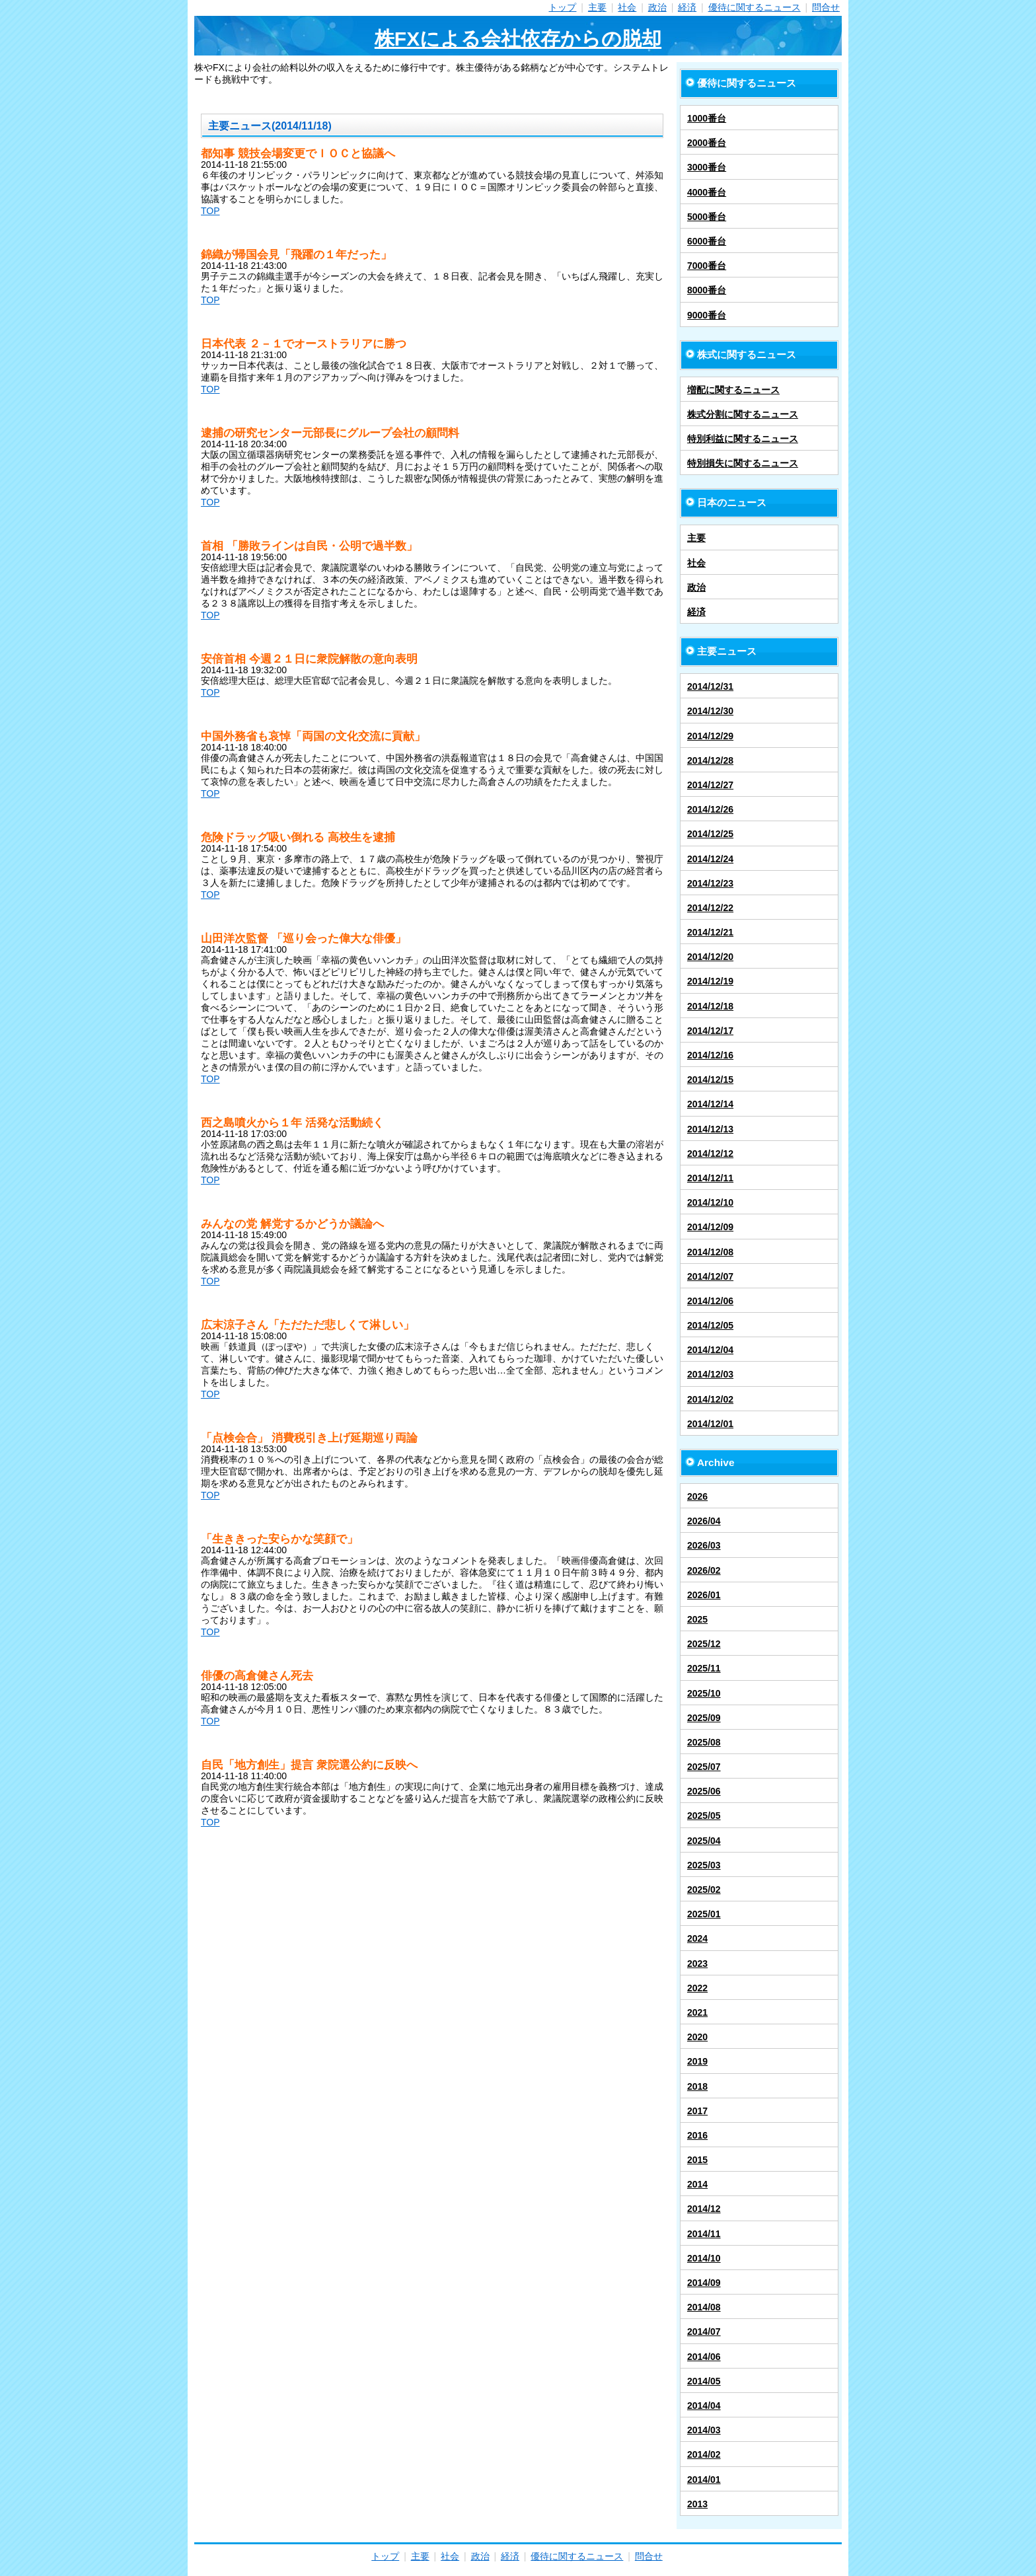  What do you see at coordinates (704, 1693) in the screenshot?
I see `2025/10` at bounding box center [704, 1693].